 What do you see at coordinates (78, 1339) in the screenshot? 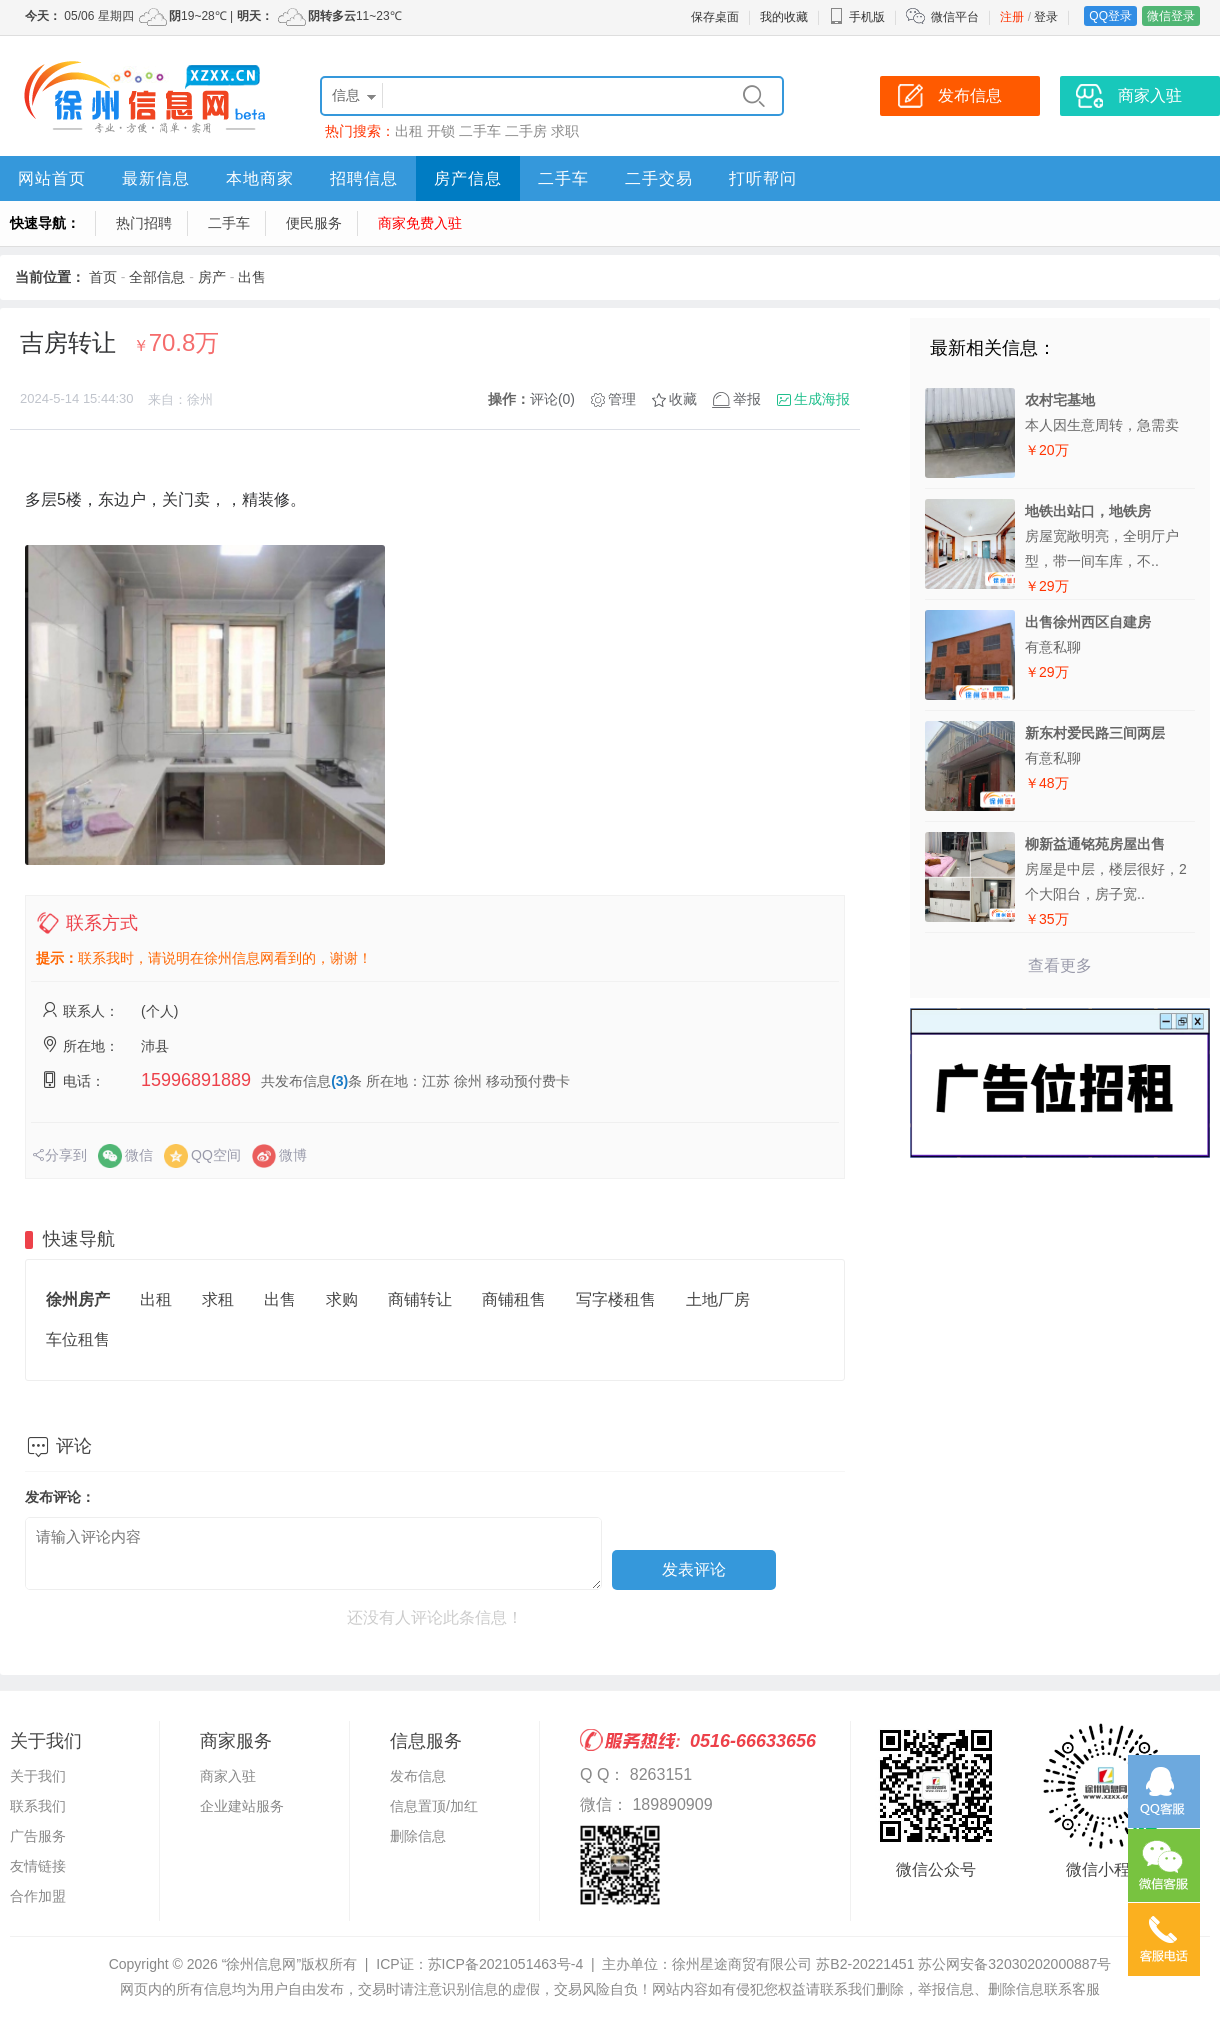
I see `车位租售` at bounding box center [78, 1339].